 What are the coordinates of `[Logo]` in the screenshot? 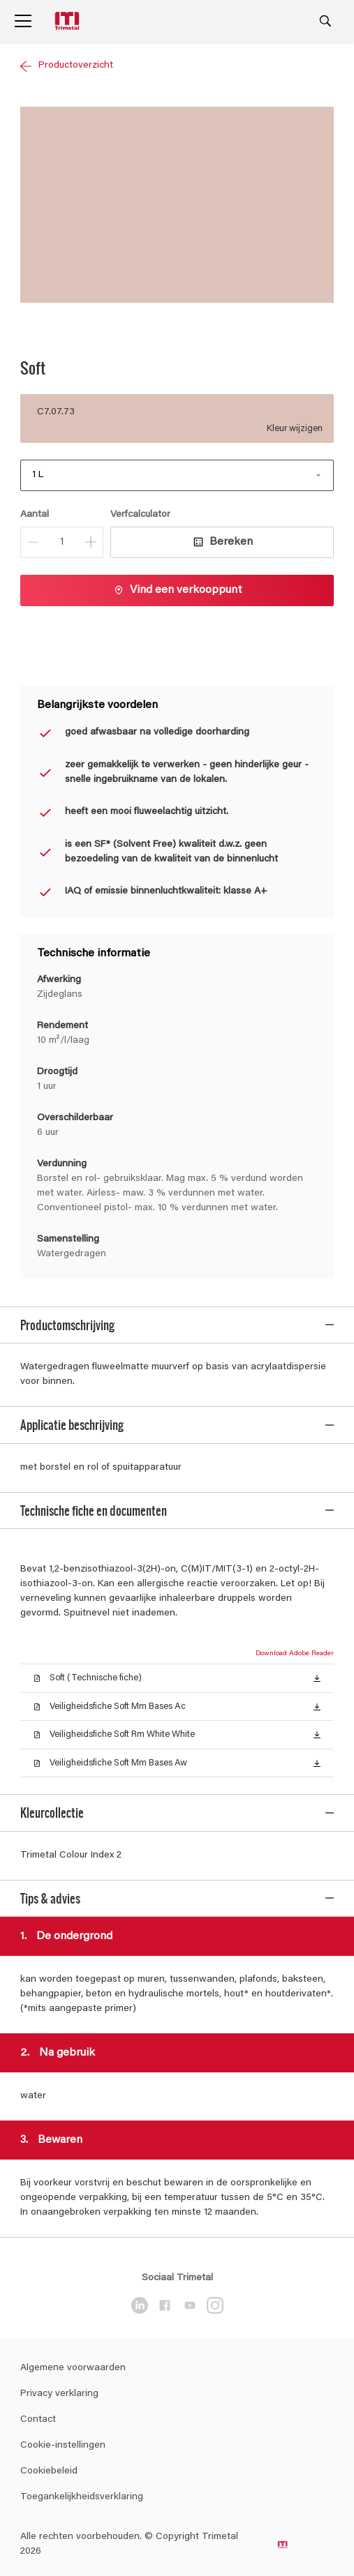 It's located at (68, 21).